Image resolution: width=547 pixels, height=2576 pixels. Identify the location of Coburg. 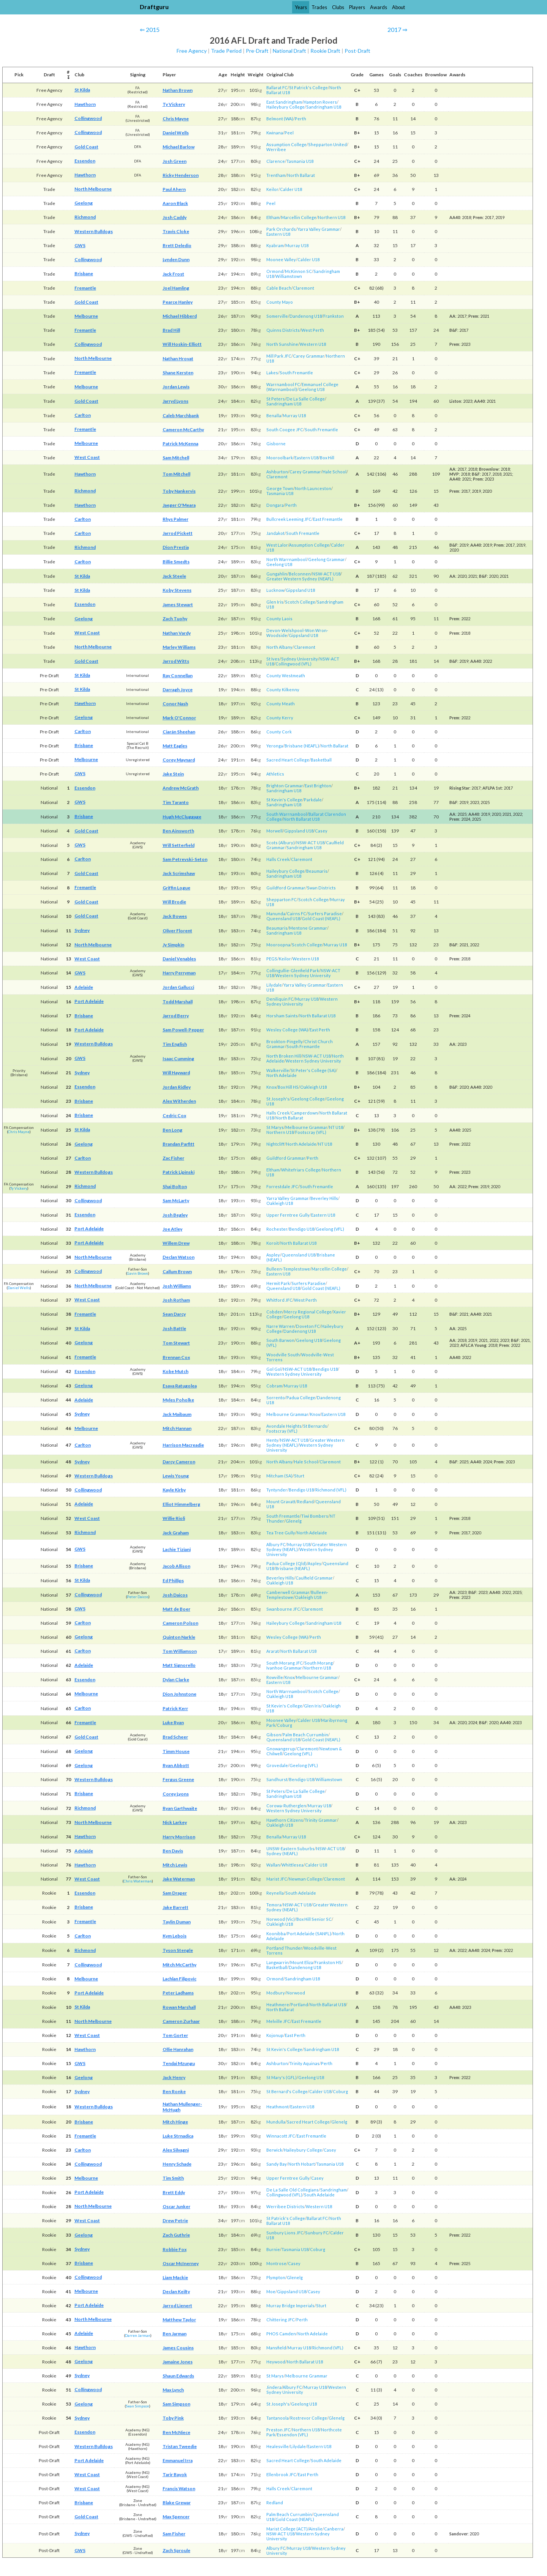
(284, 1725).